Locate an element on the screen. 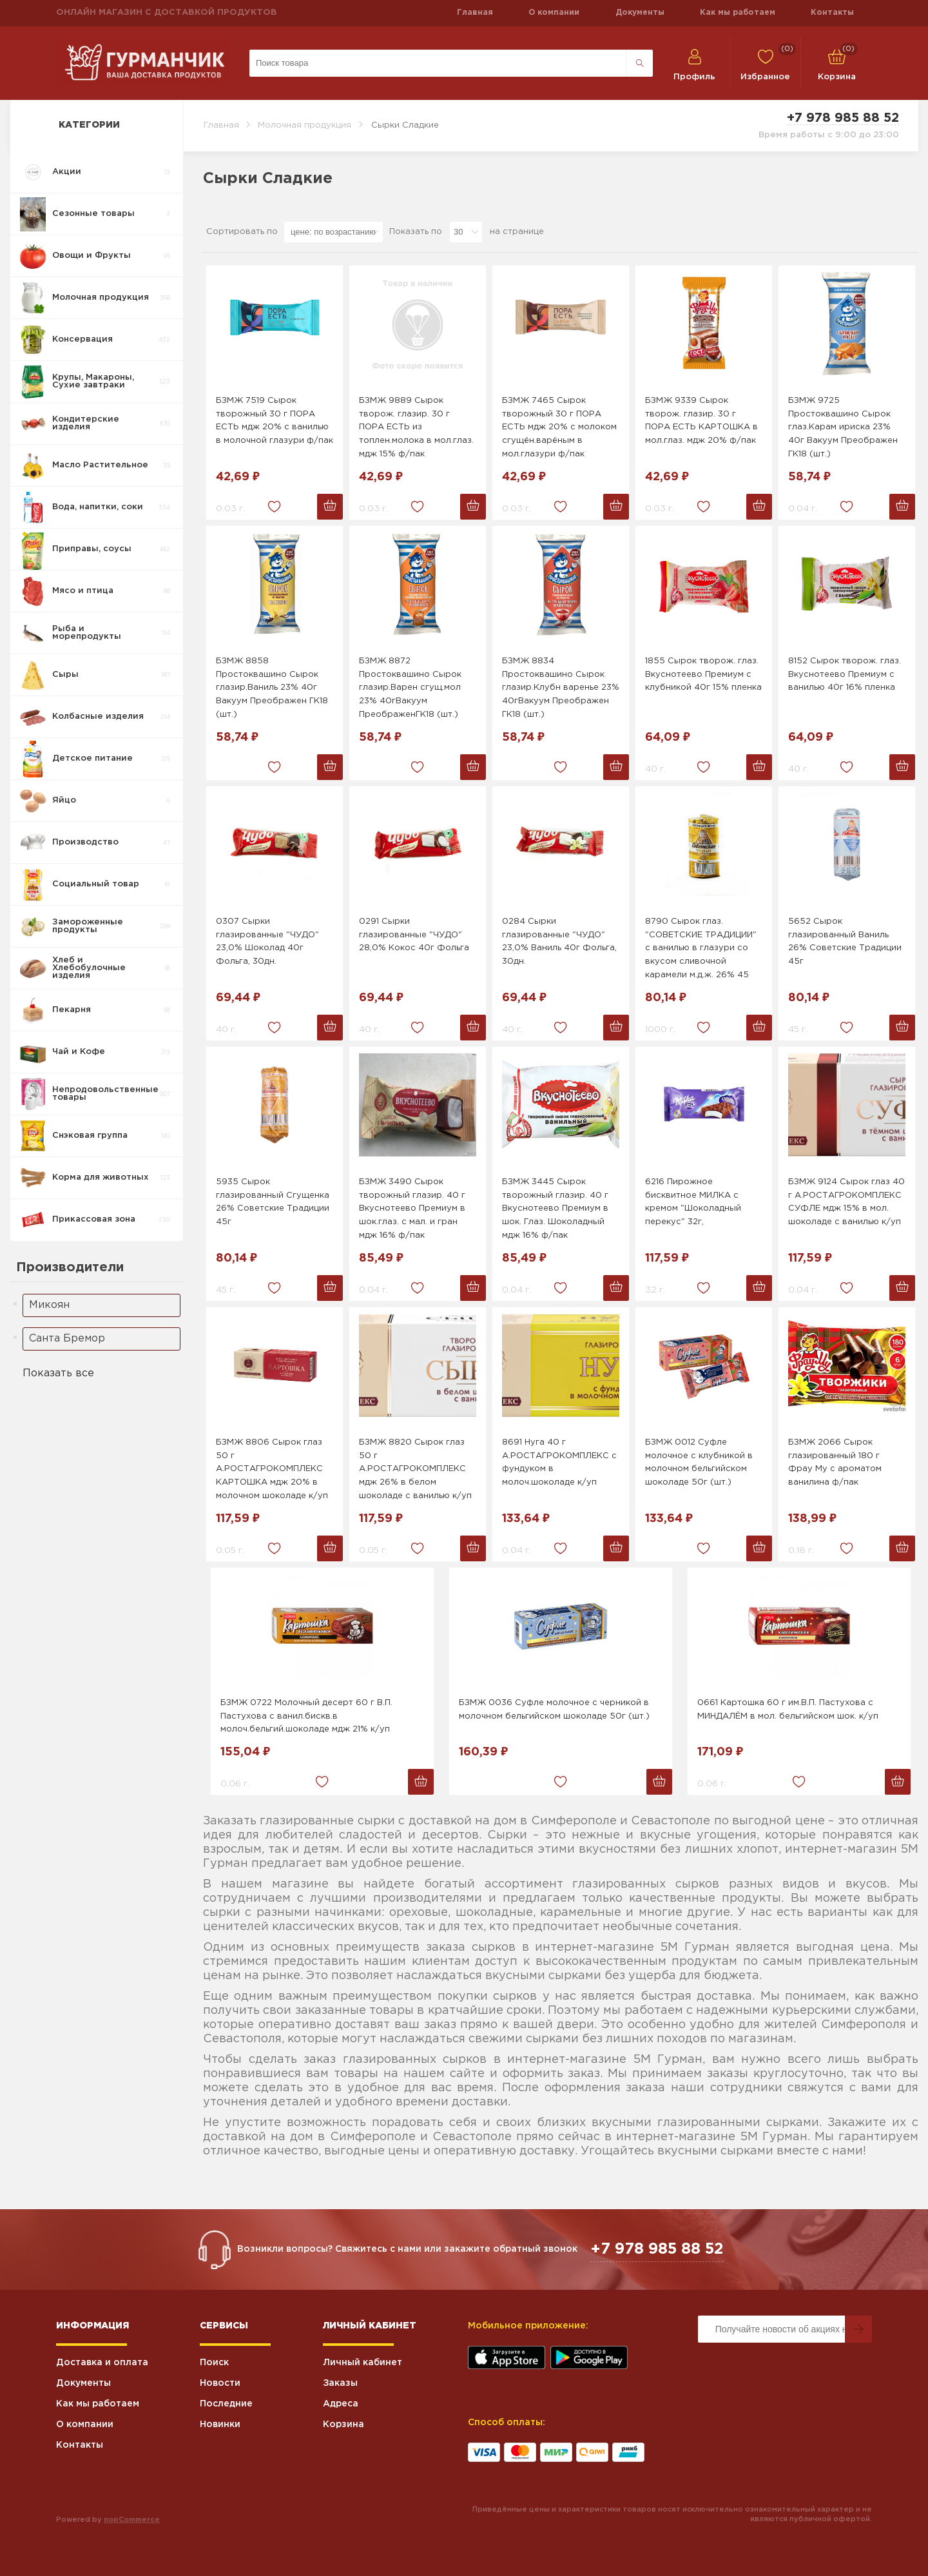 The height and width of the screenshot is (2576, 928). Контакты is located at coordinates (832, 12).